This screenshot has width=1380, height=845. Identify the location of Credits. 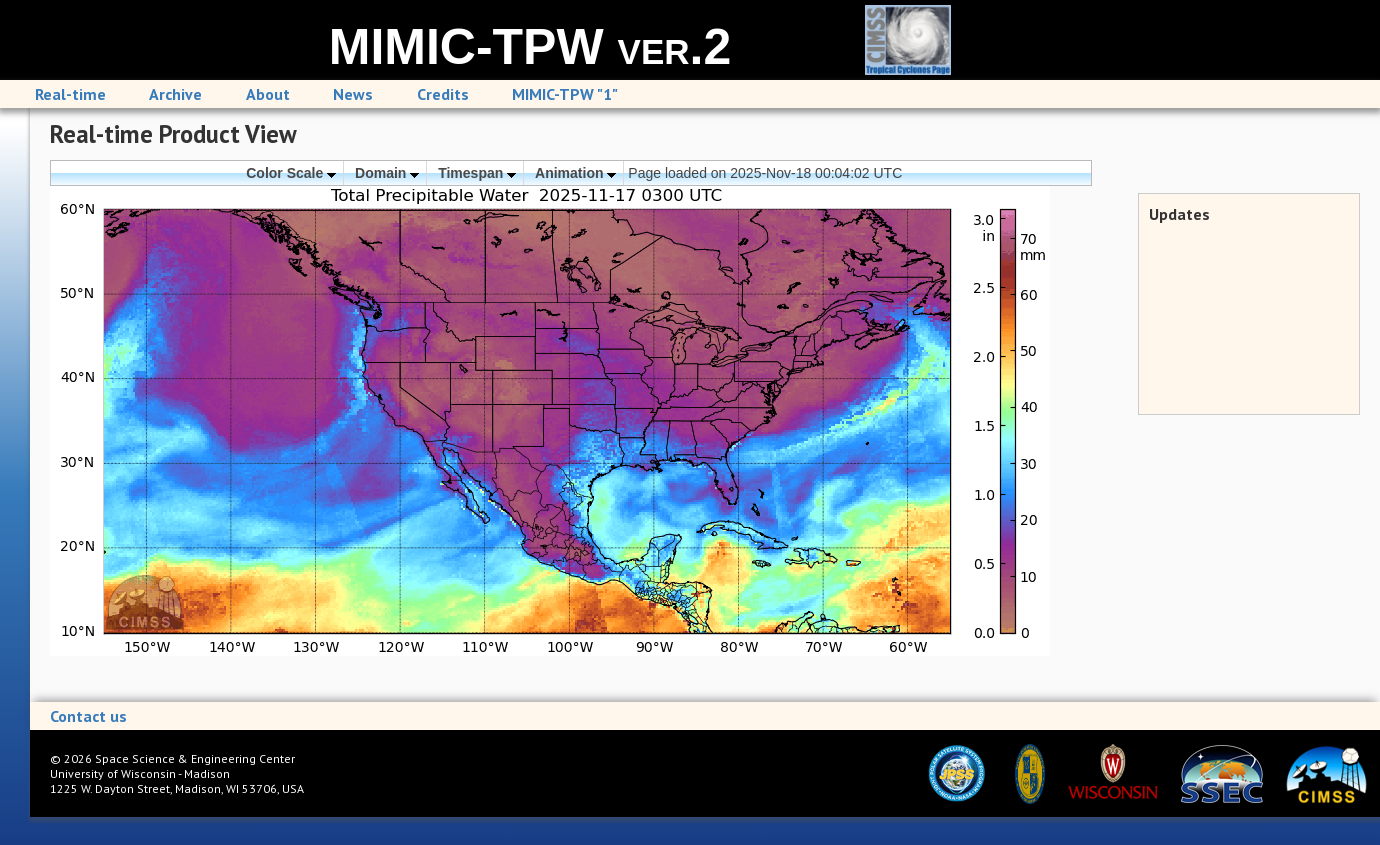
(443, 94).